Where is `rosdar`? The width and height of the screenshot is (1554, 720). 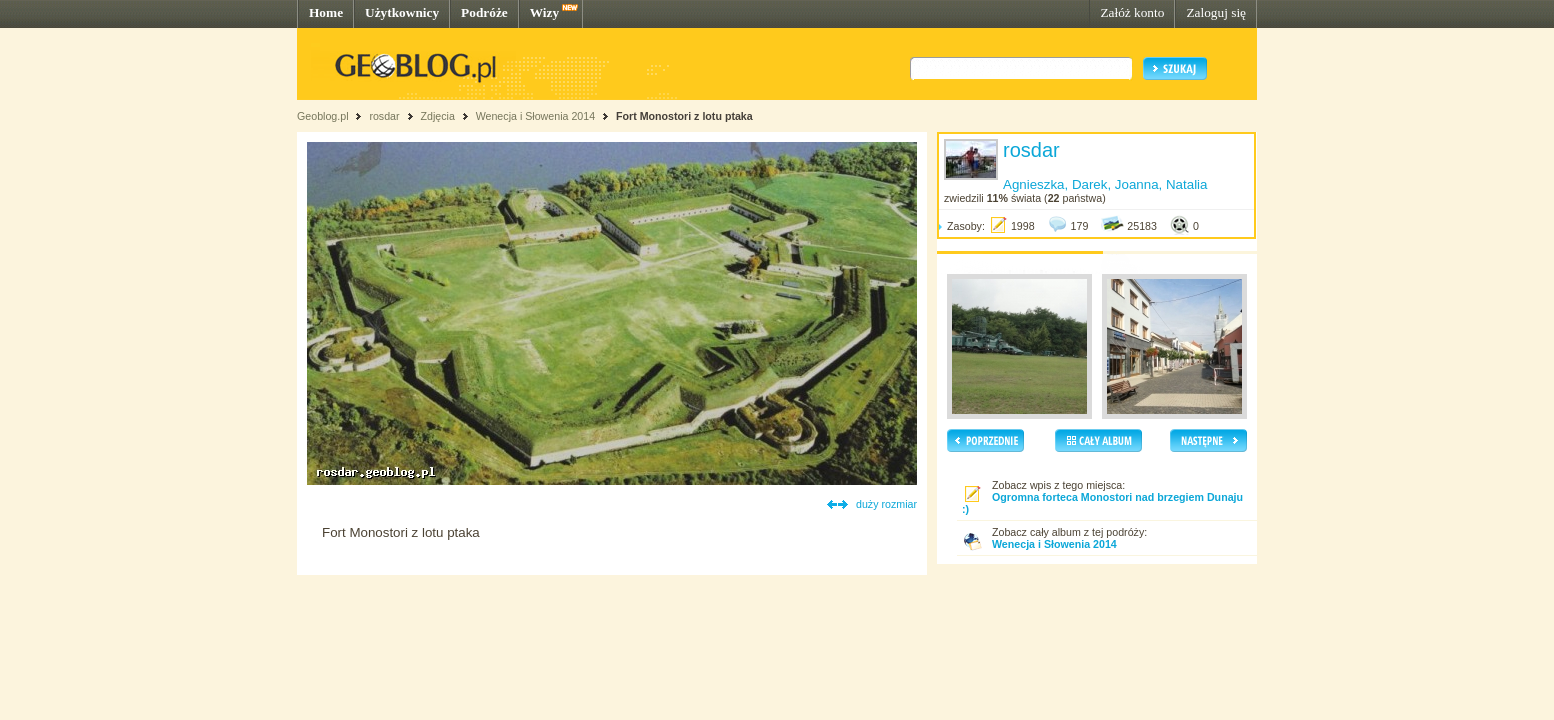 rosdar is located at coordinates (384, 116).